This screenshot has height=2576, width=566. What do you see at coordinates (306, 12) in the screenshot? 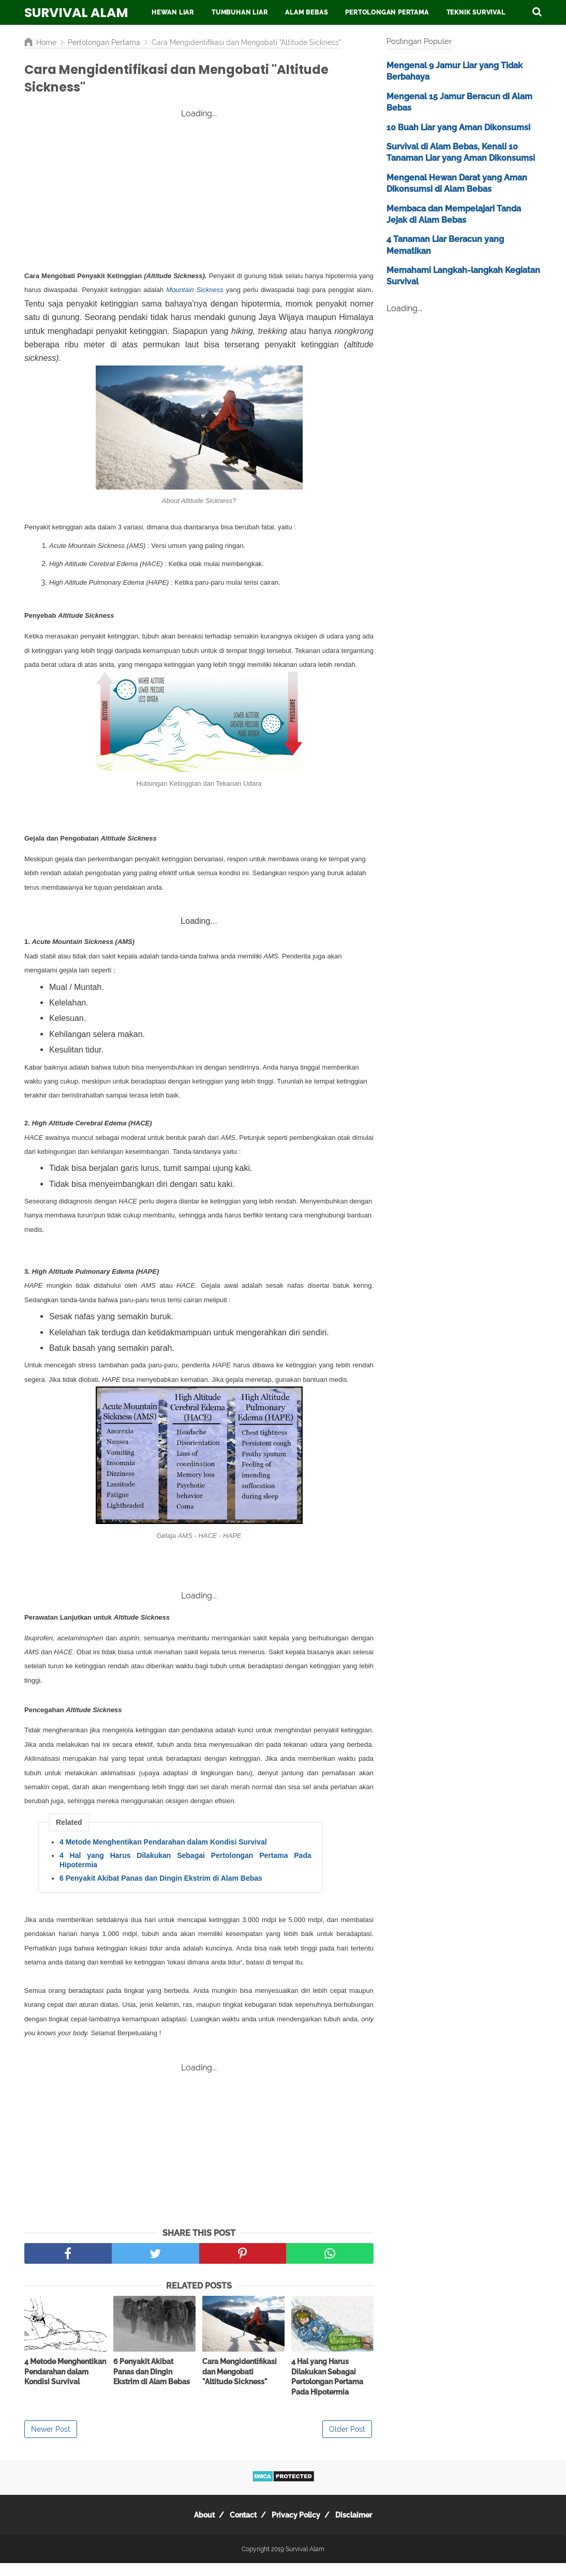
I see `Alam Bebas` at bounding box center [306, 12].